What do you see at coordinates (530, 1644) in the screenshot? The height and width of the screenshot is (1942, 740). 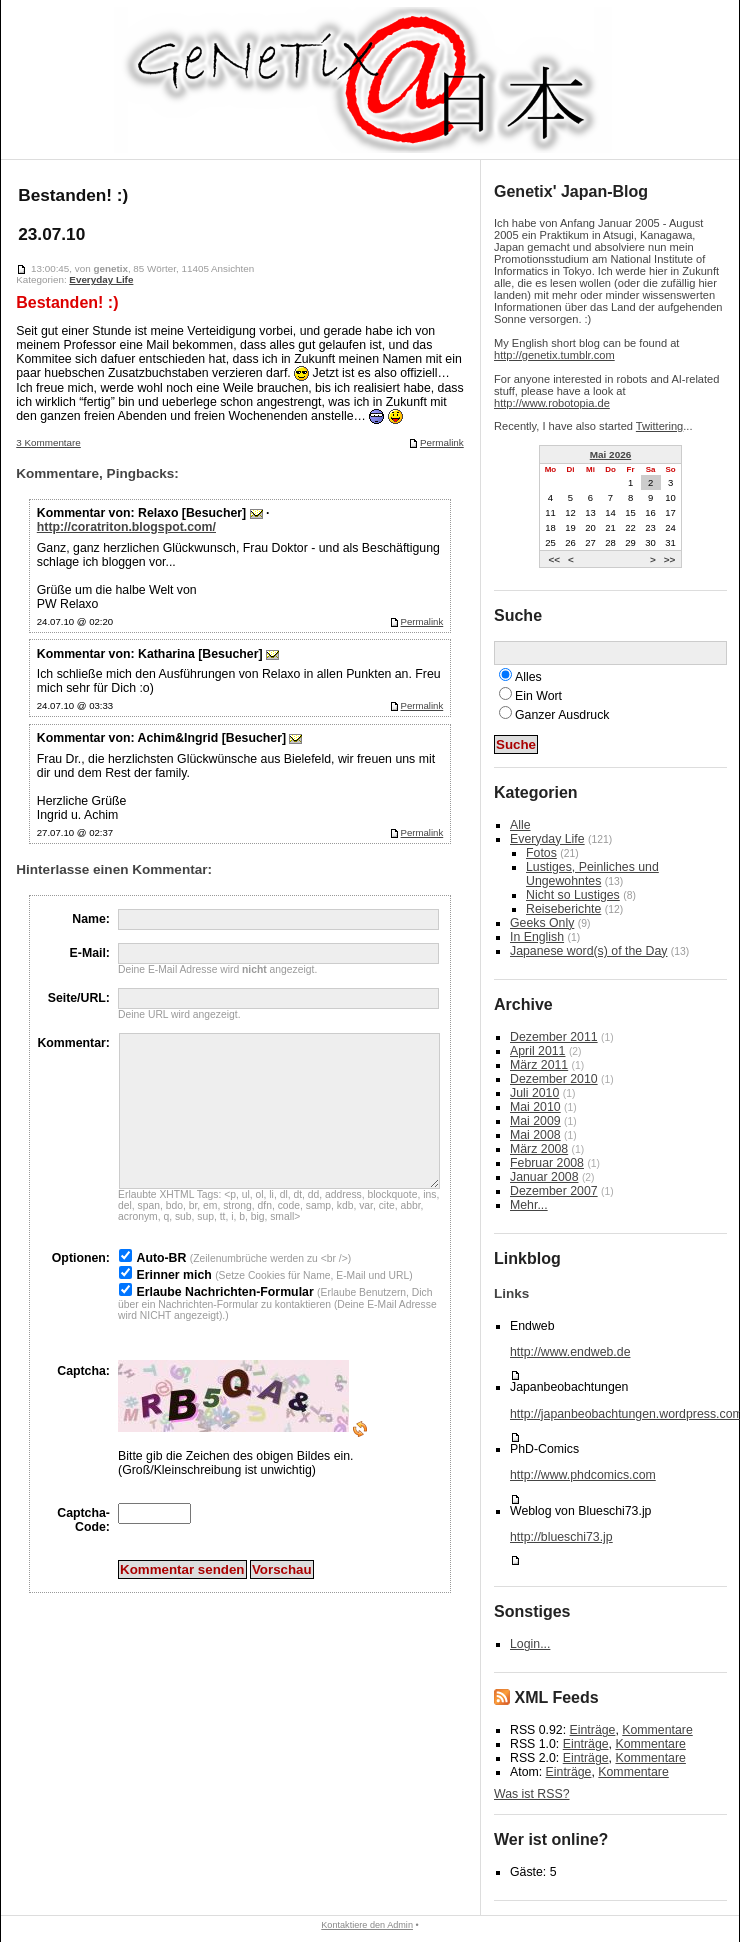 I see `Login...` at bounding box center [530, 1644].